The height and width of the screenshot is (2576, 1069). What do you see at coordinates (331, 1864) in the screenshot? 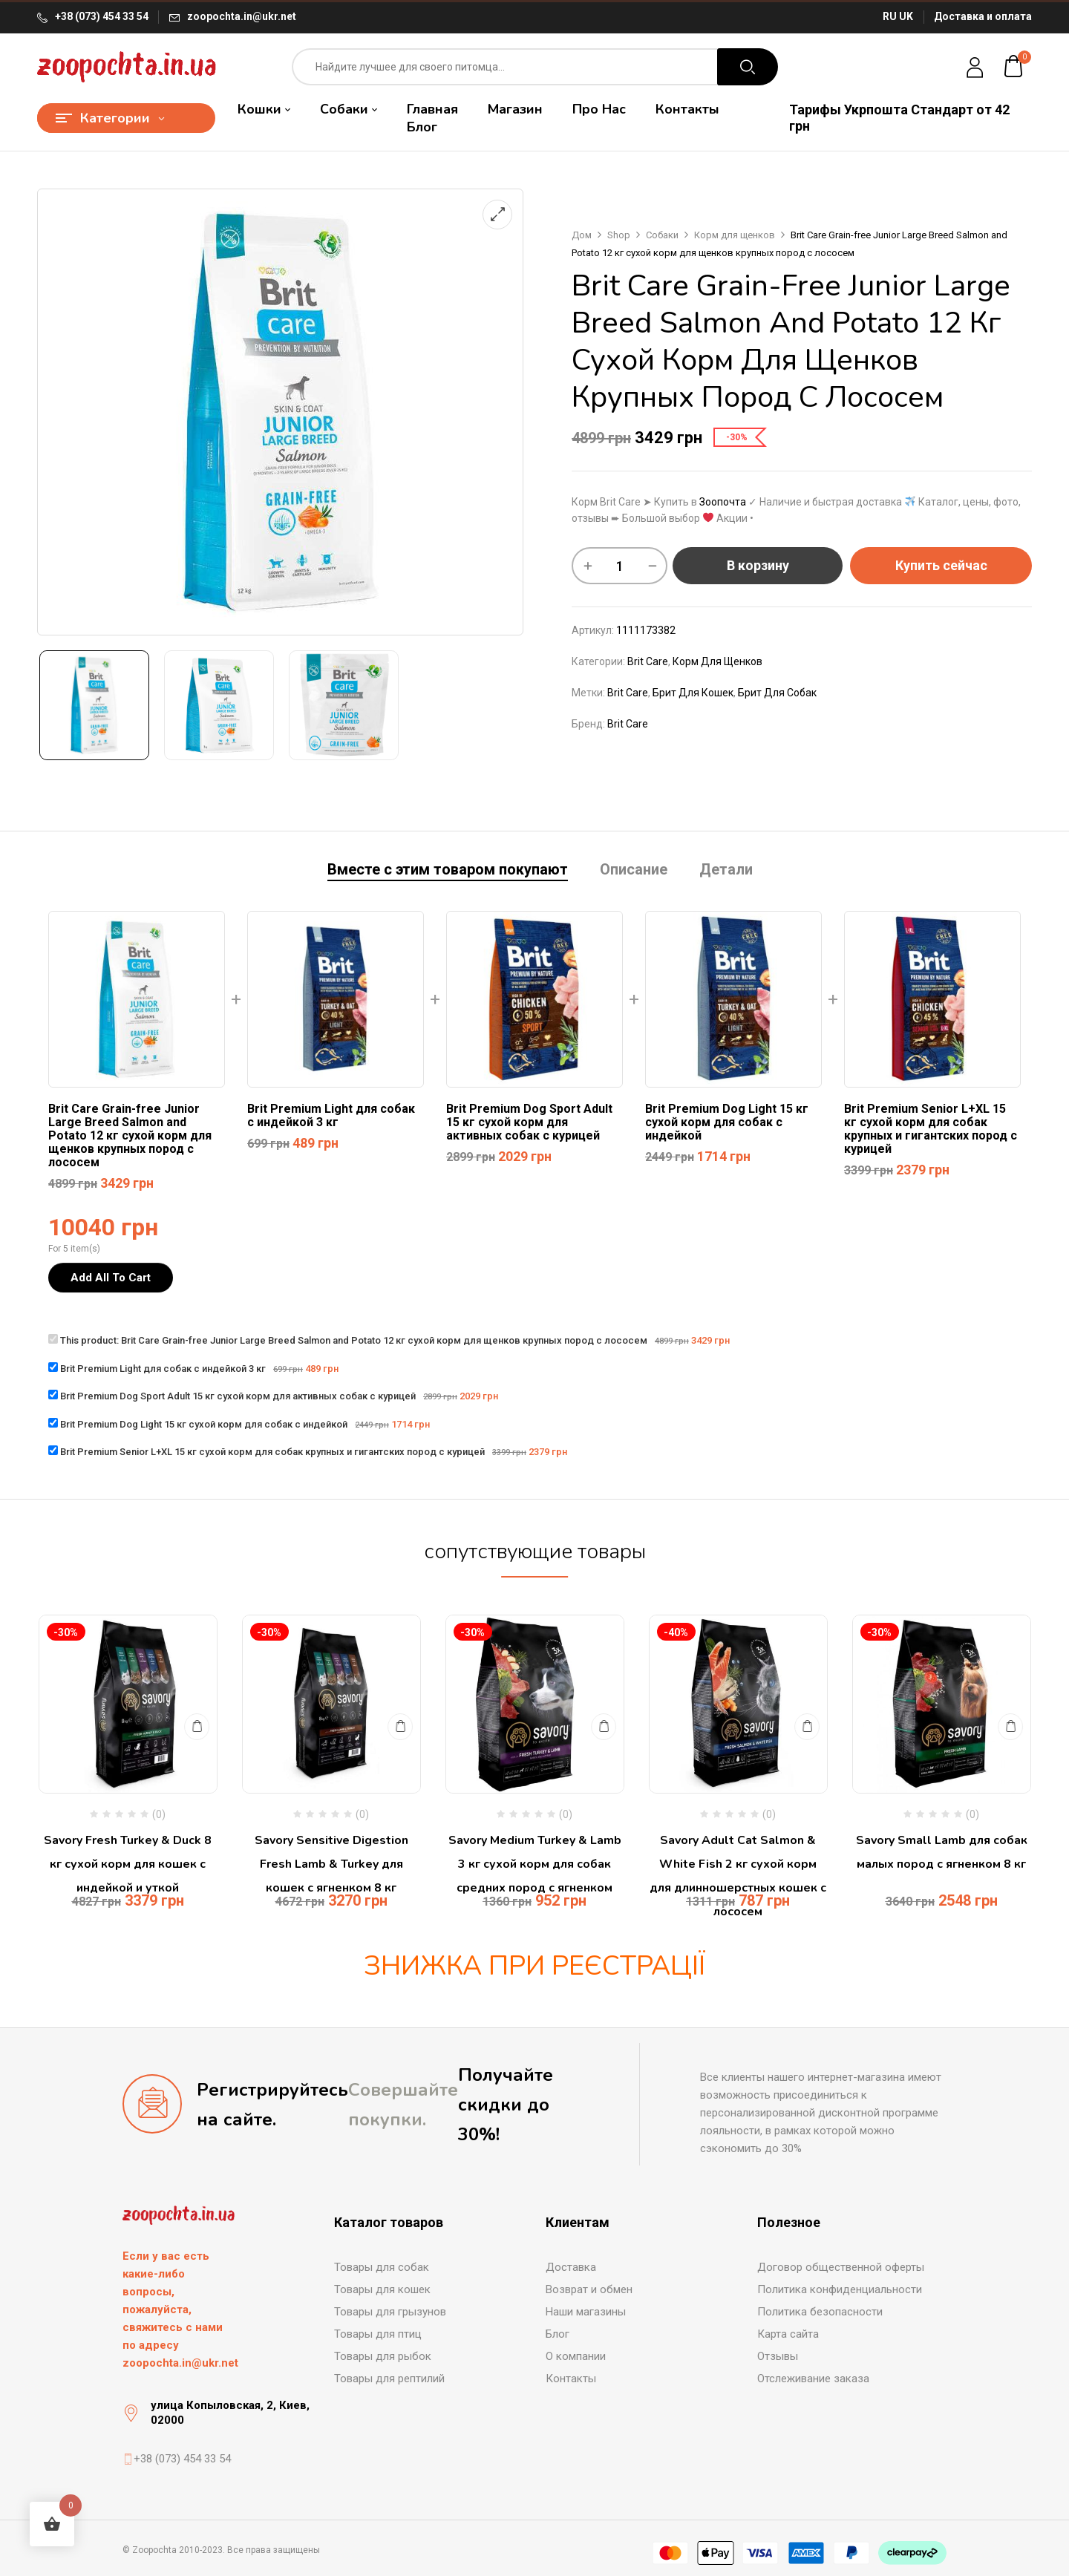
I see `Savory Sensitive Digestion Fresh Lamb & Turkey для кошек с ягненком 8 кг` at bounding box center [331, 1864].